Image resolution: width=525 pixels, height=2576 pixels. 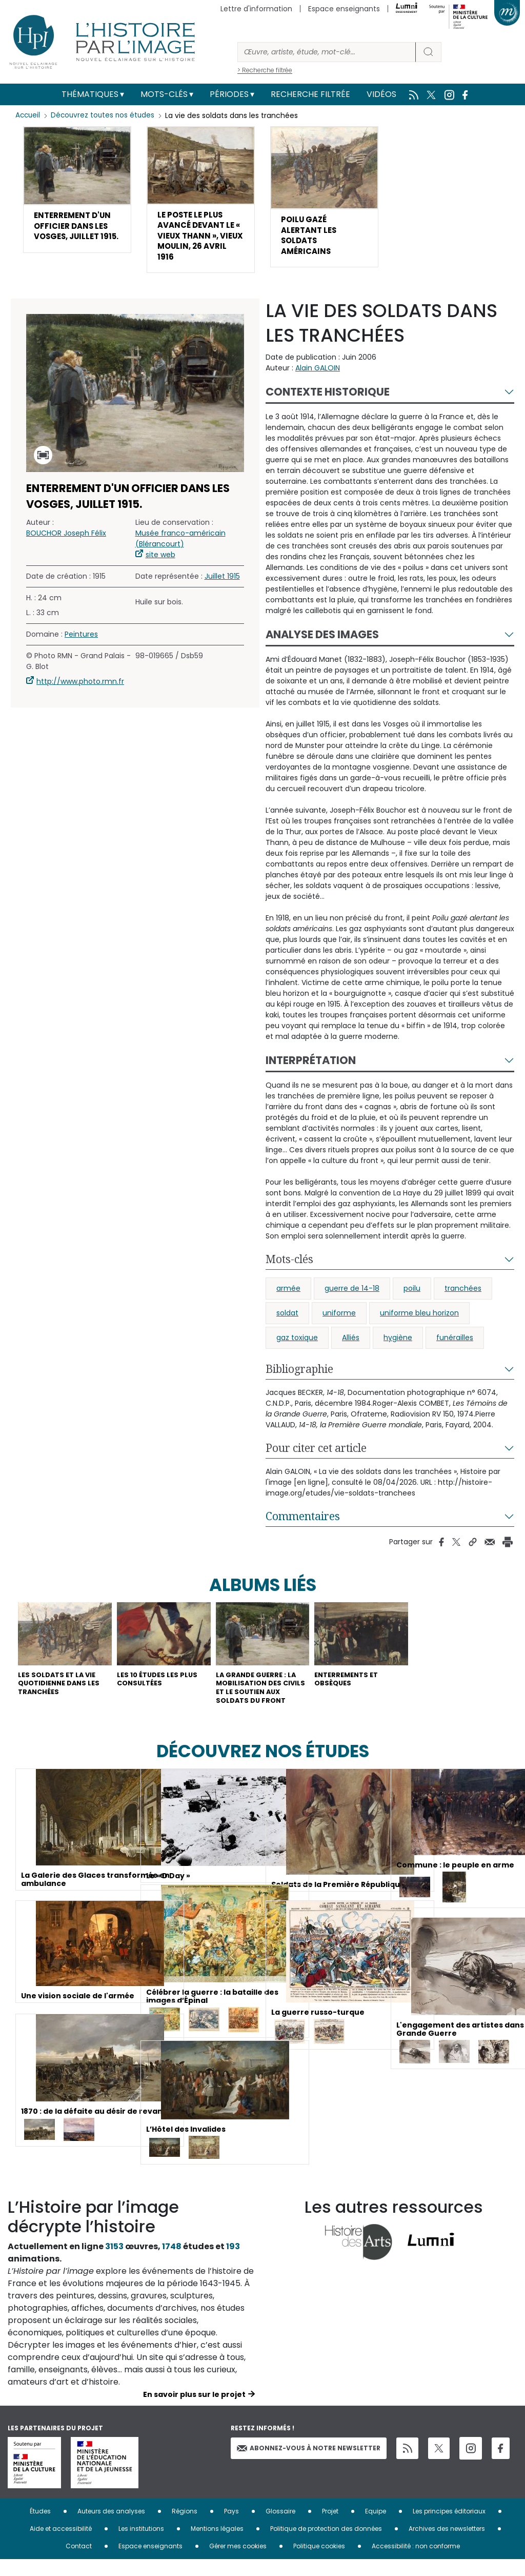 What do you see at coordinates (287, 1322) in the screenshot?
I see `soldat` at bounding box center [287, 1322].